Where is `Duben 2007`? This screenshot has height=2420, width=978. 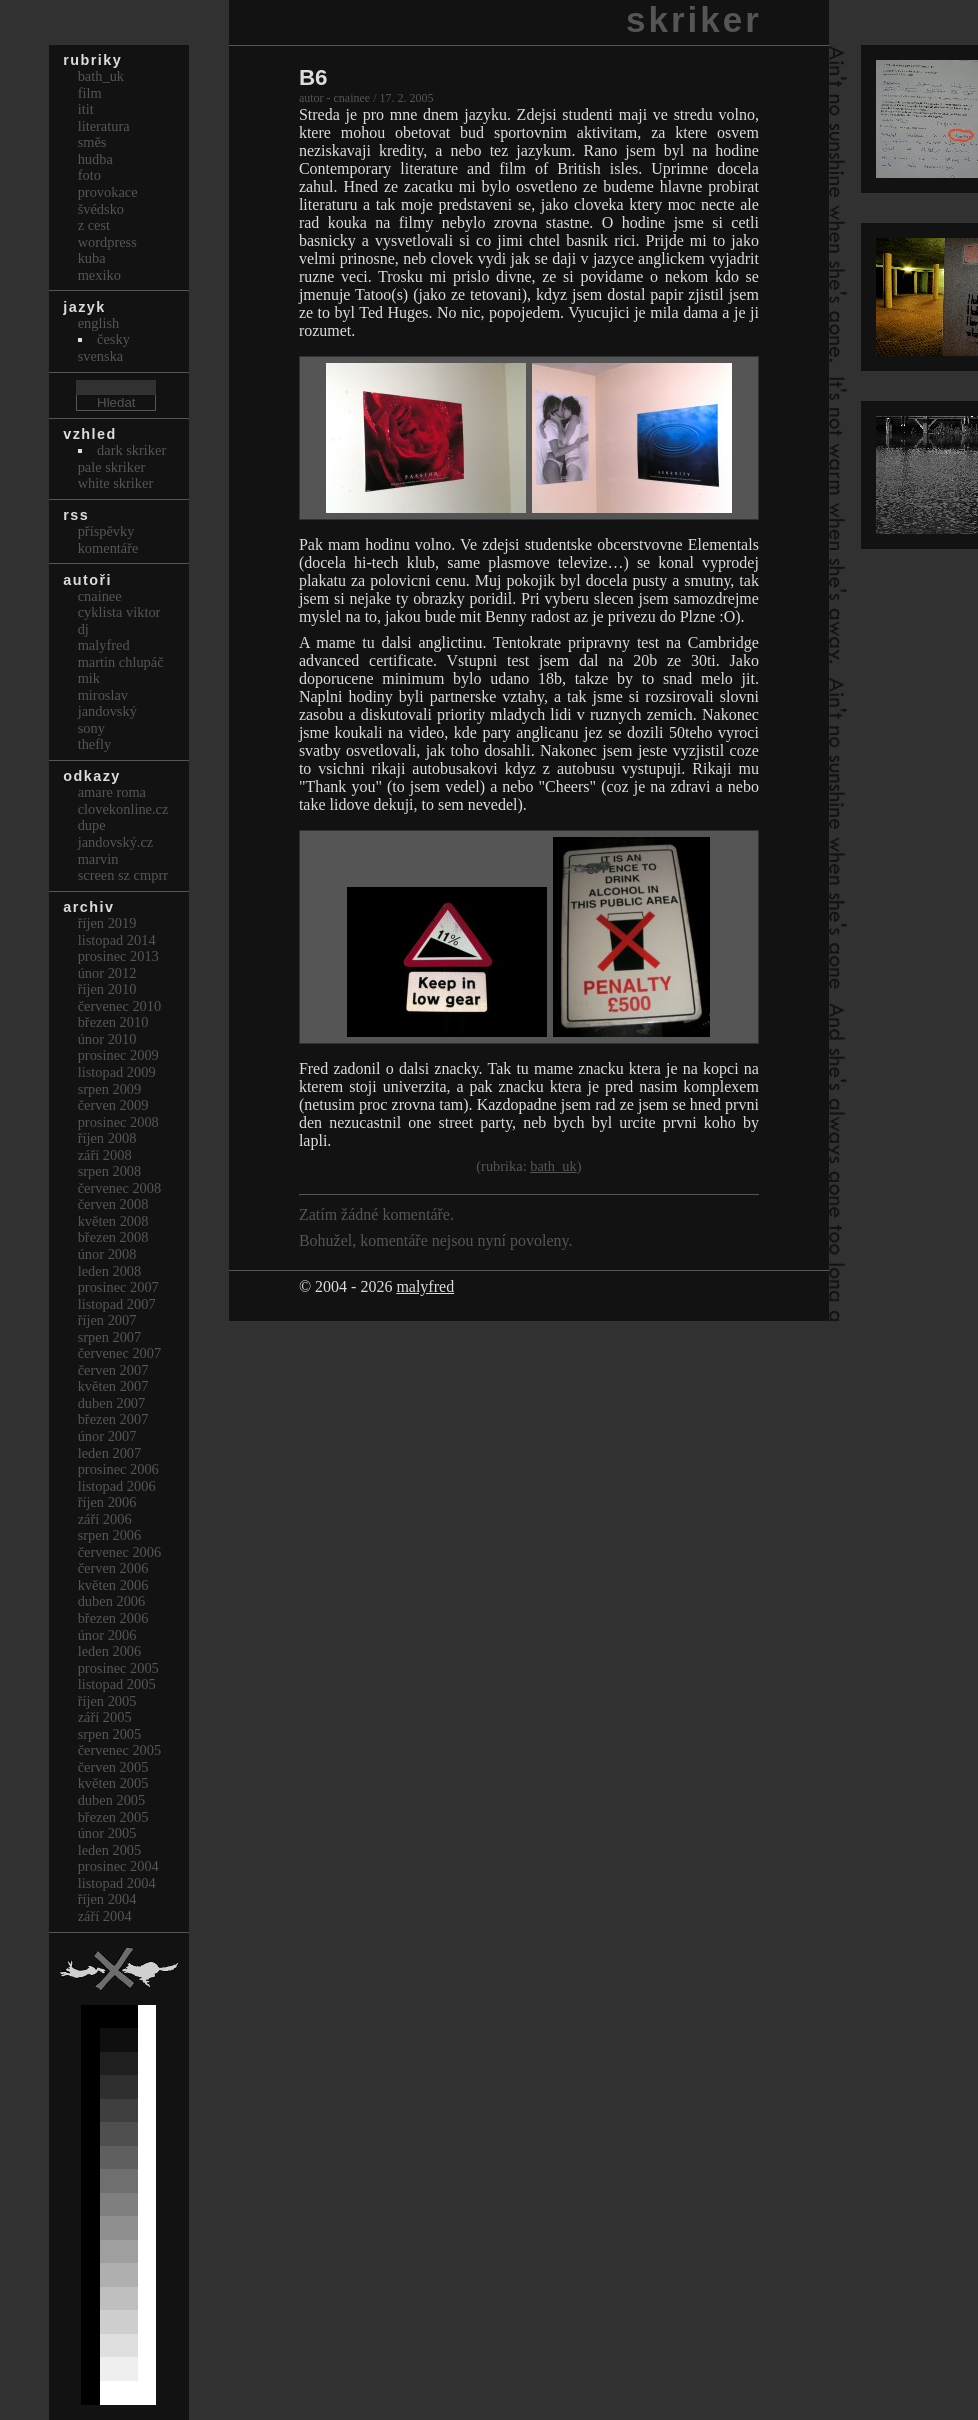 Duben 2007 is located at coordinates (112, 1403).